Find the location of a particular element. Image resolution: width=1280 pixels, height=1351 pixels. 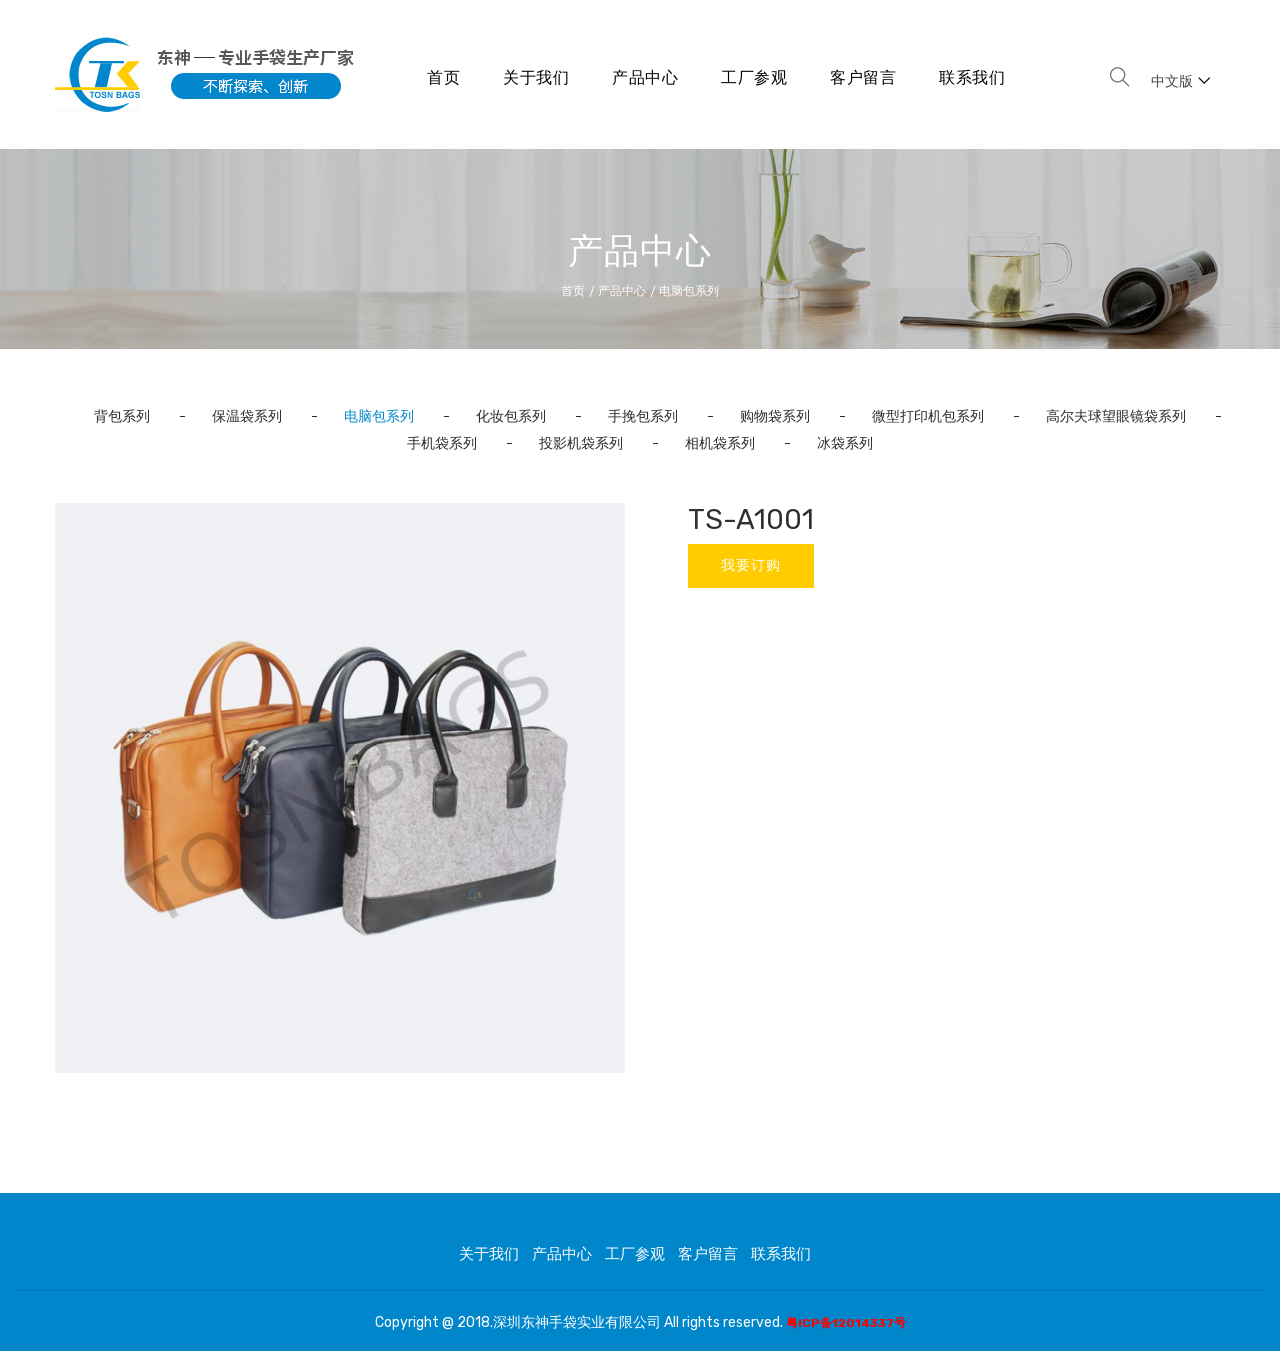

粤ICP备12014337号 is located at coordinates (846, 1323).